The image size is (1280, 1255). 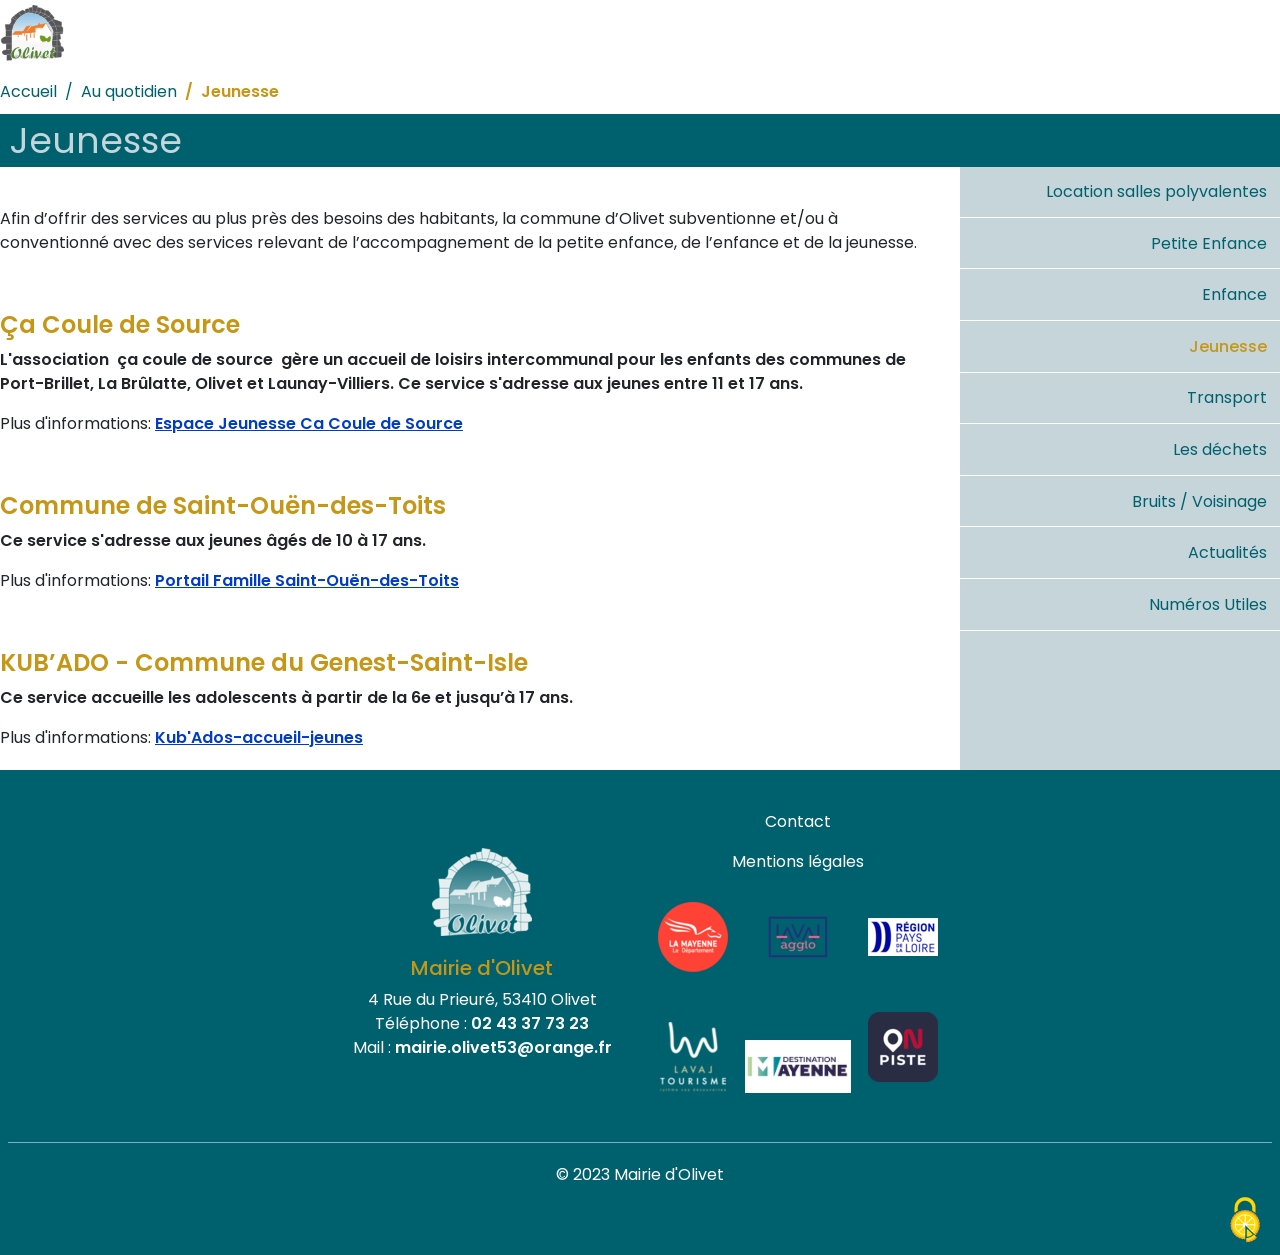 I want to click on Accueil, so click(x=28, y=91).